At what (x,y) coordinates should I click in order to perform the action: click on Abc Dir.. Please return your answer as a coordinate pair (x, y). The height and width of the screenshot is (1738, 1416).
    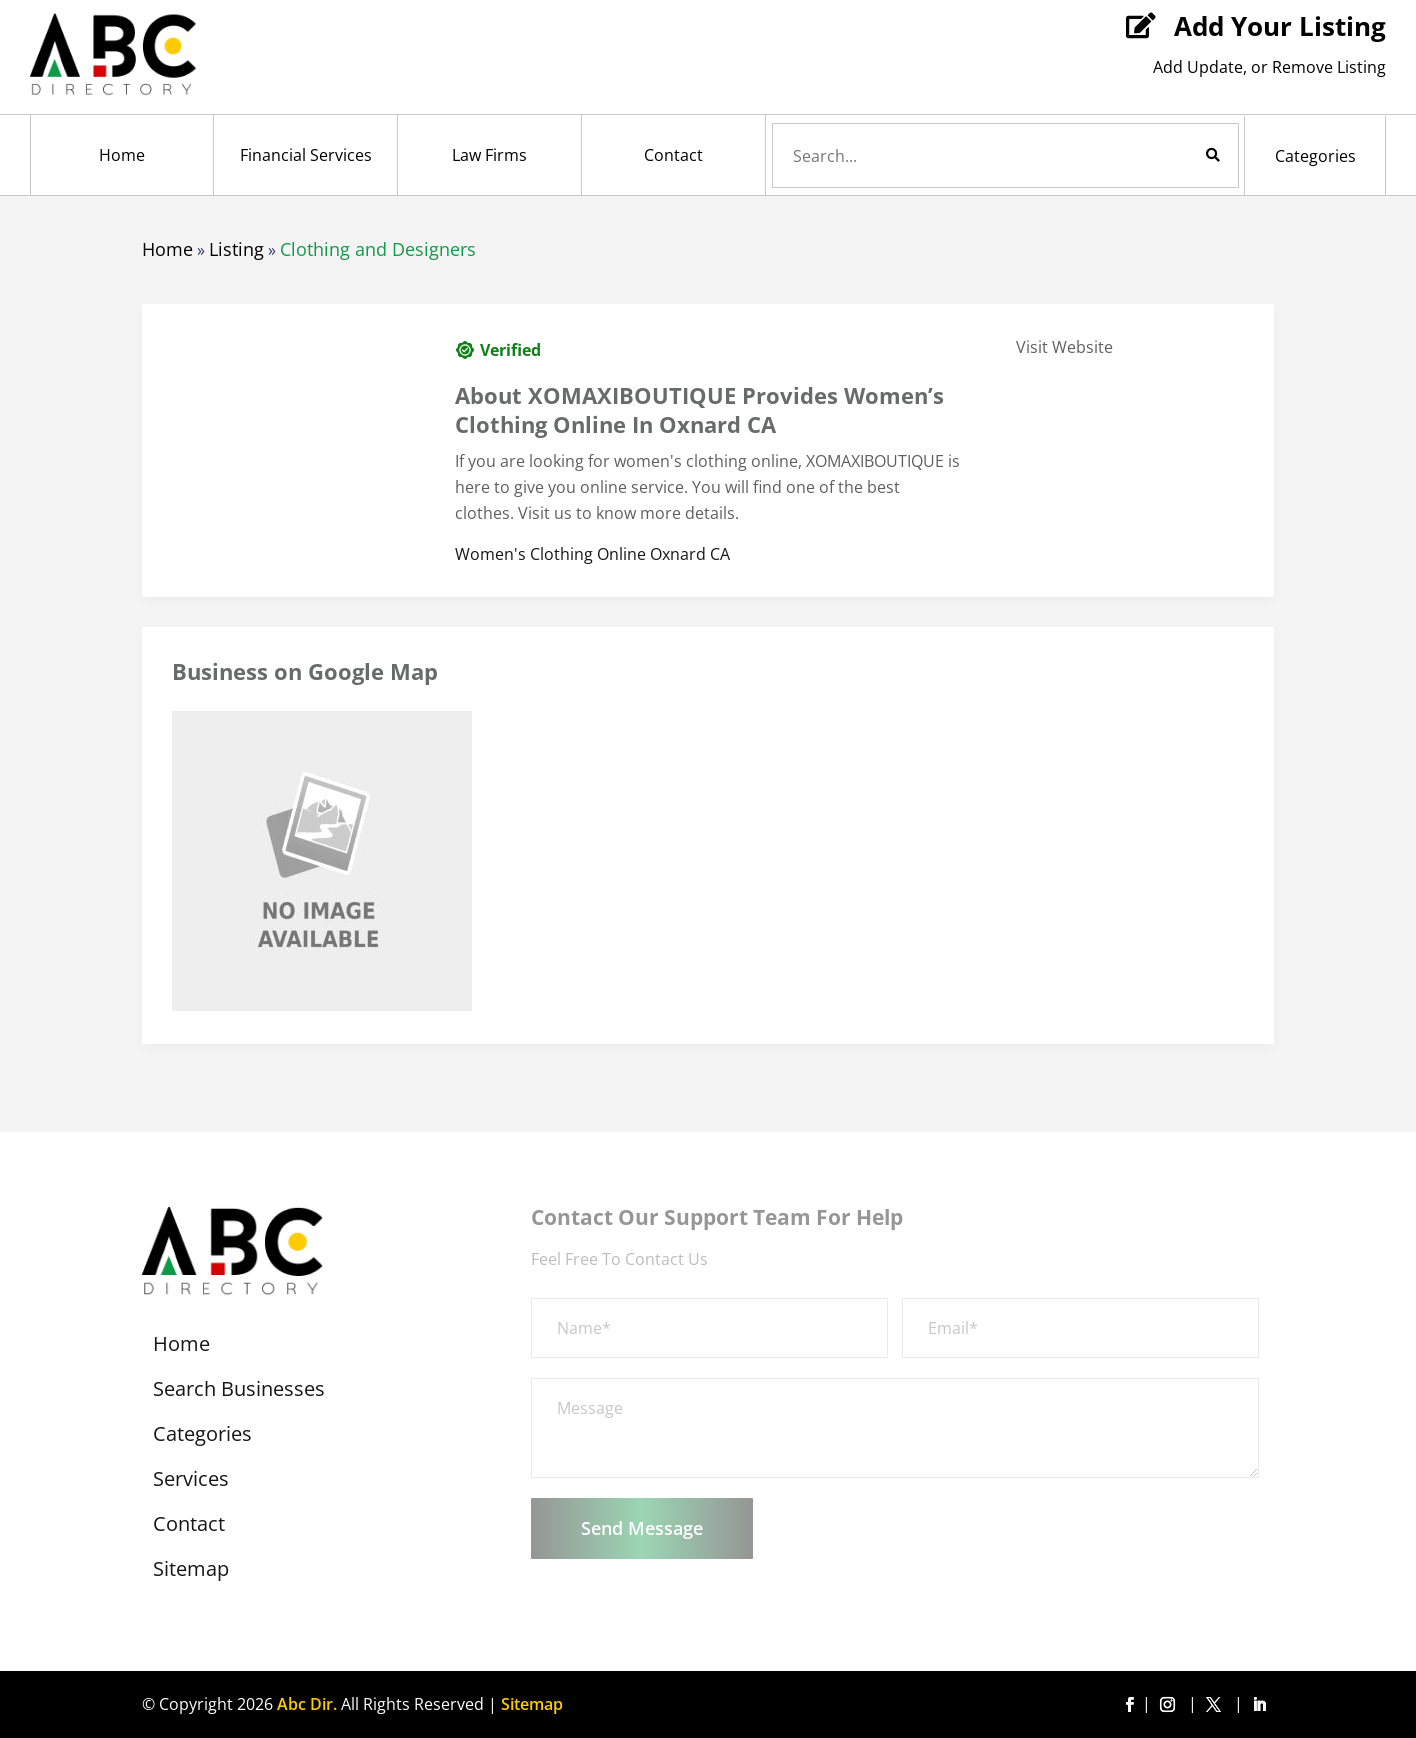
    Looking at the image, I should click on (307, 1704).